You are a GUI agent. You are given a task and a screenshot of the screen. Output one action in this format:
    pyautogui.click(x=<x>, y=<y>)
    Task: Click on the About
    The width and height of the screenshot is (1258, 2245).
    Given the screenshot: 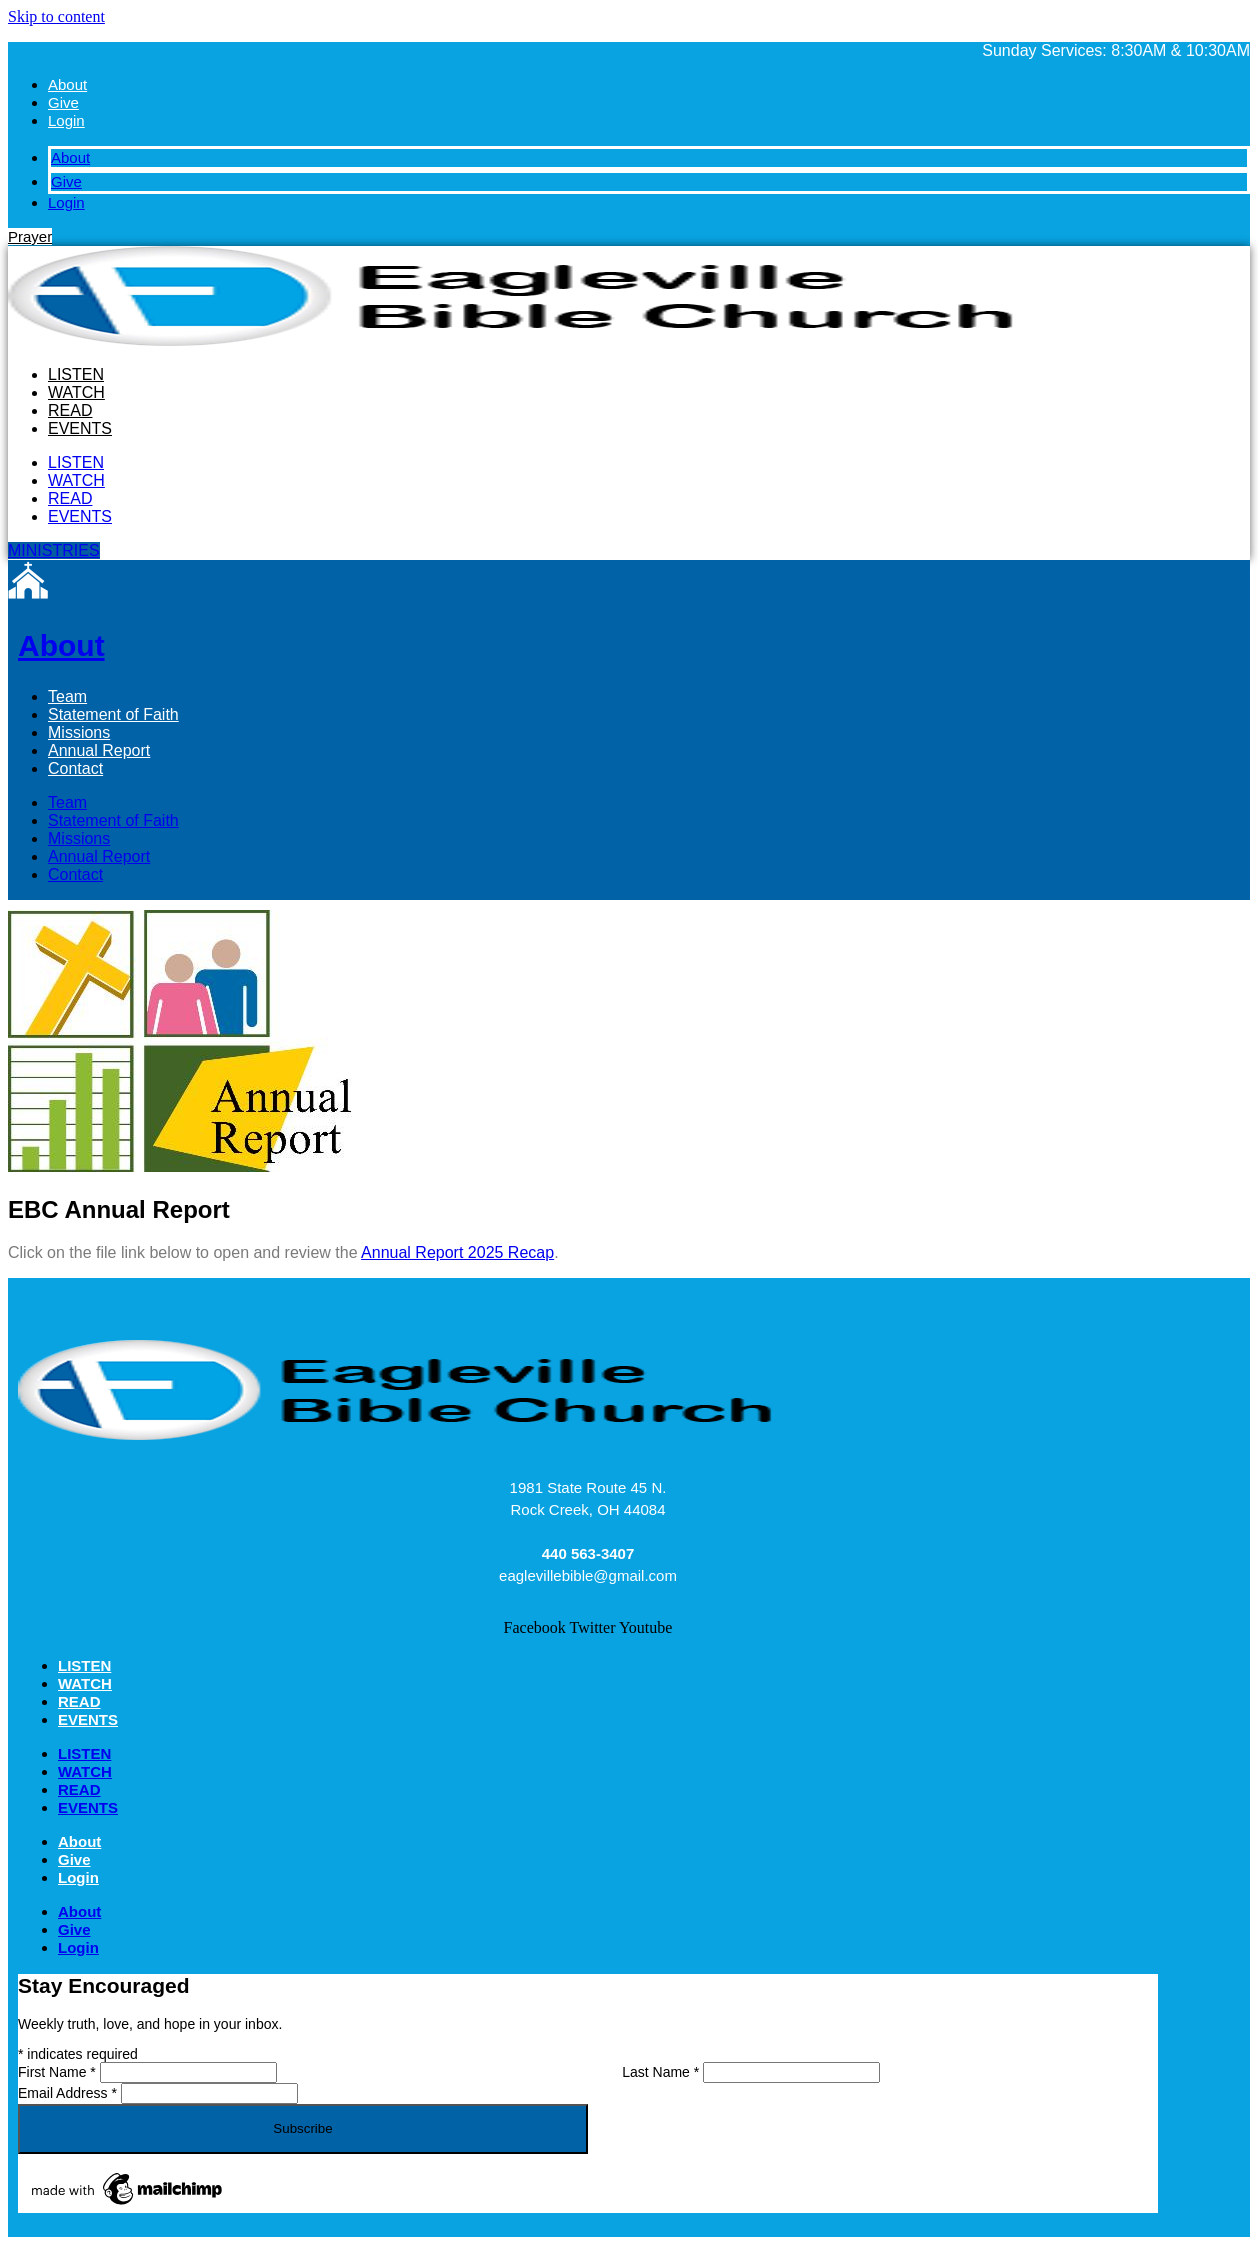 What is the action you would take?
    pyautogui.click(x=67, y=84)
    